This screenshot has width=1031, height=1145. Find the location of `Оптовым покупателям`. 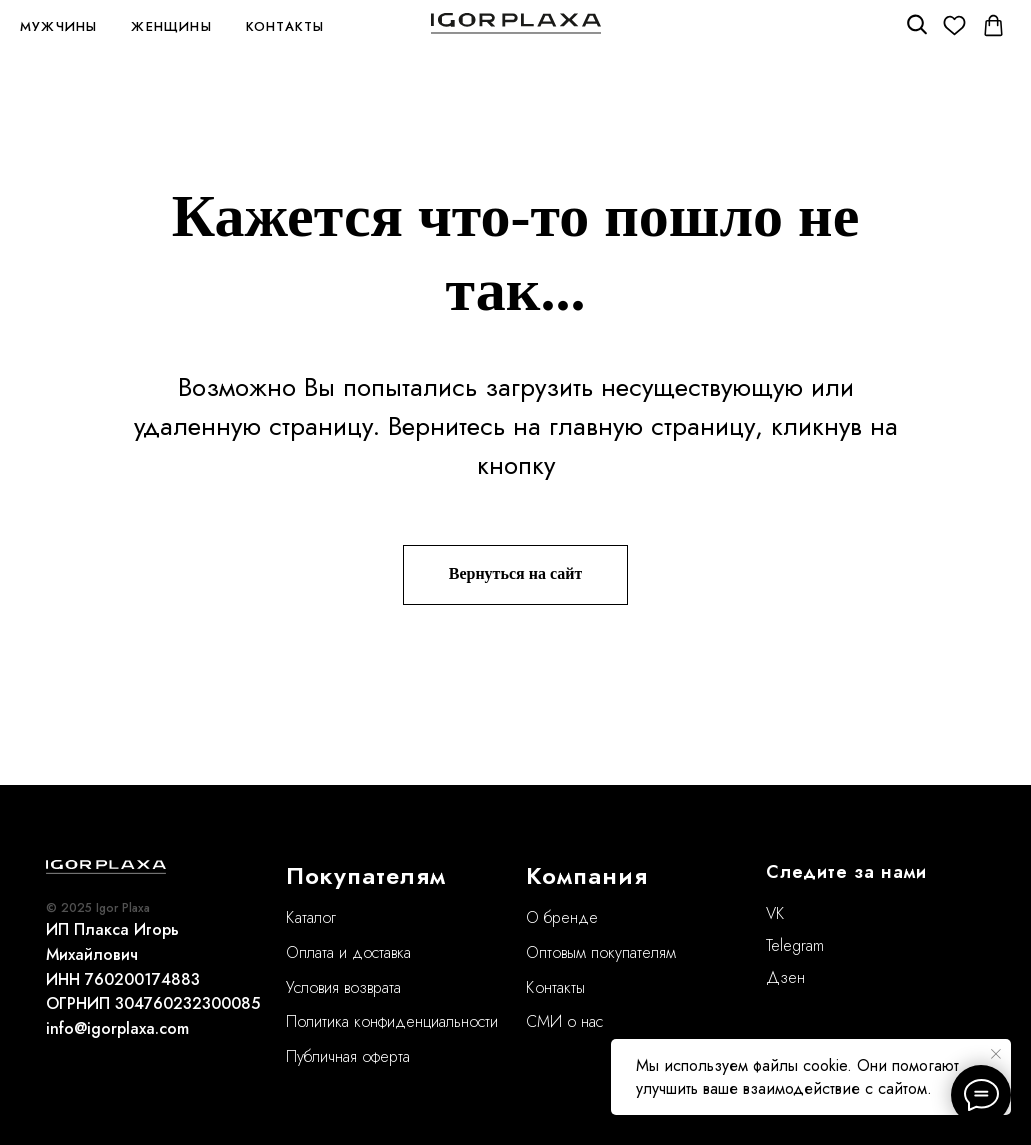

Оптовым покупателям is located at coordinates (601, 952).